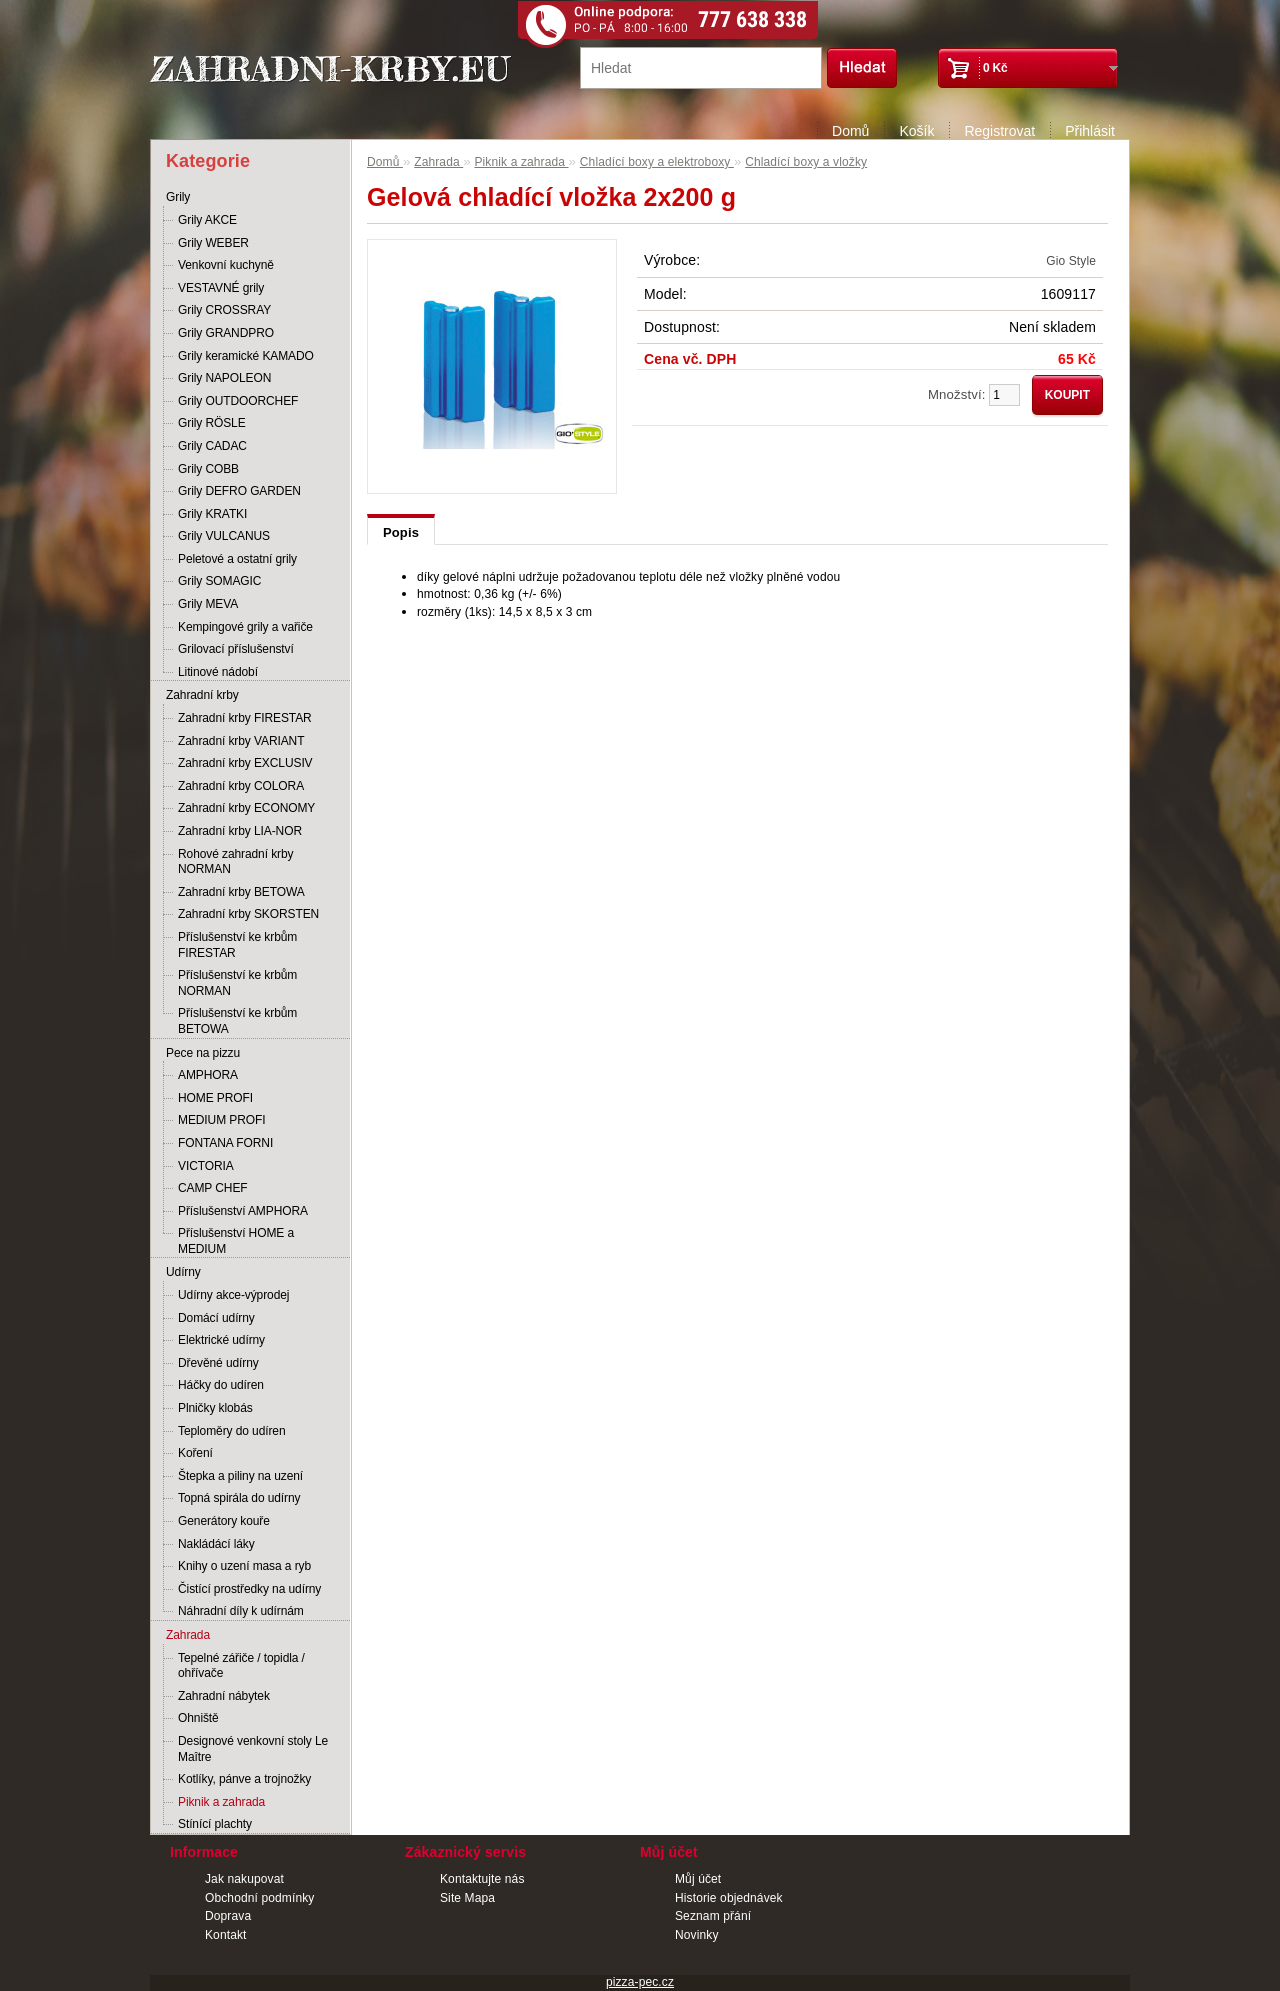 The height and width of the screenshot is (1991, 1280). Describe the element at coordinates (224, 536) in the screenshot. I see `Grily VULCANUS` at that location.